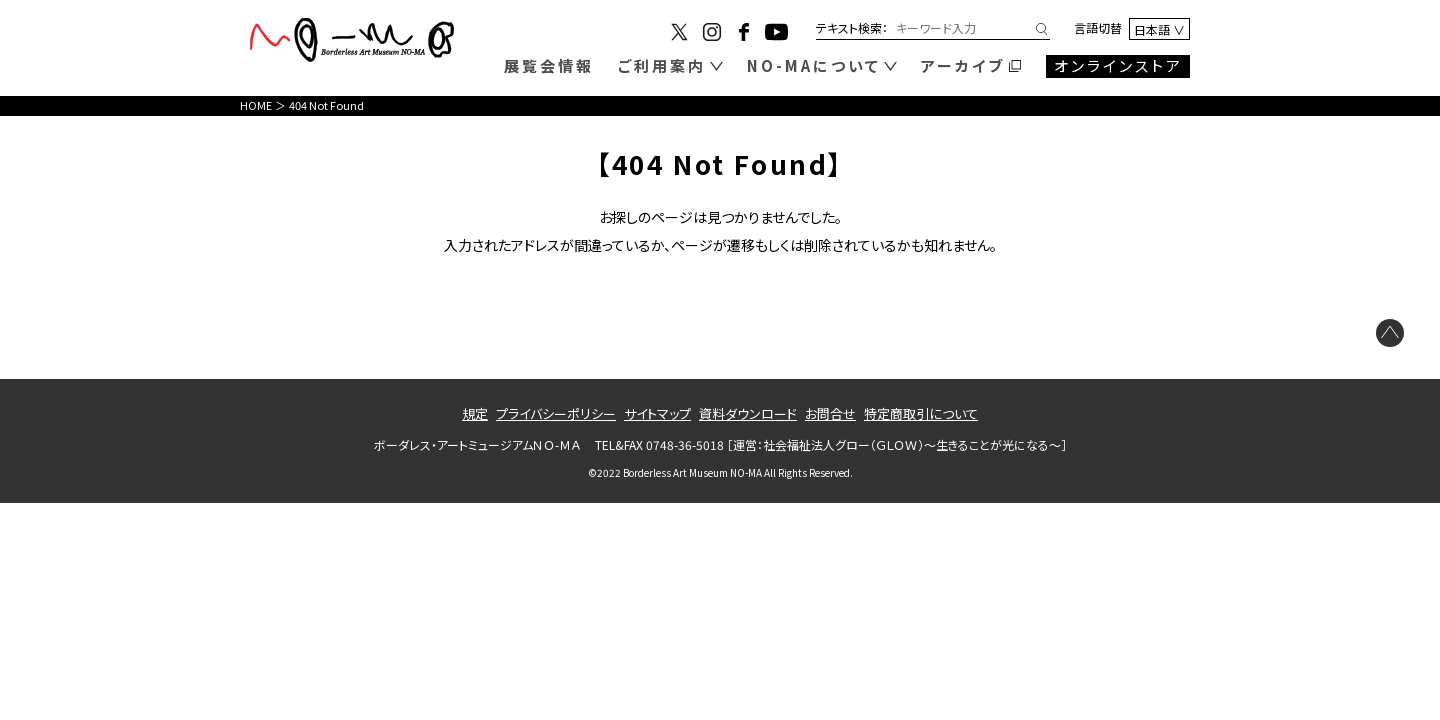 The width and height of the screenshot is (1440, 720). What do you see at coordinates (748, 413) in the screenshot?
I see `資料ダウンロード` at bounding box center [748, 413].